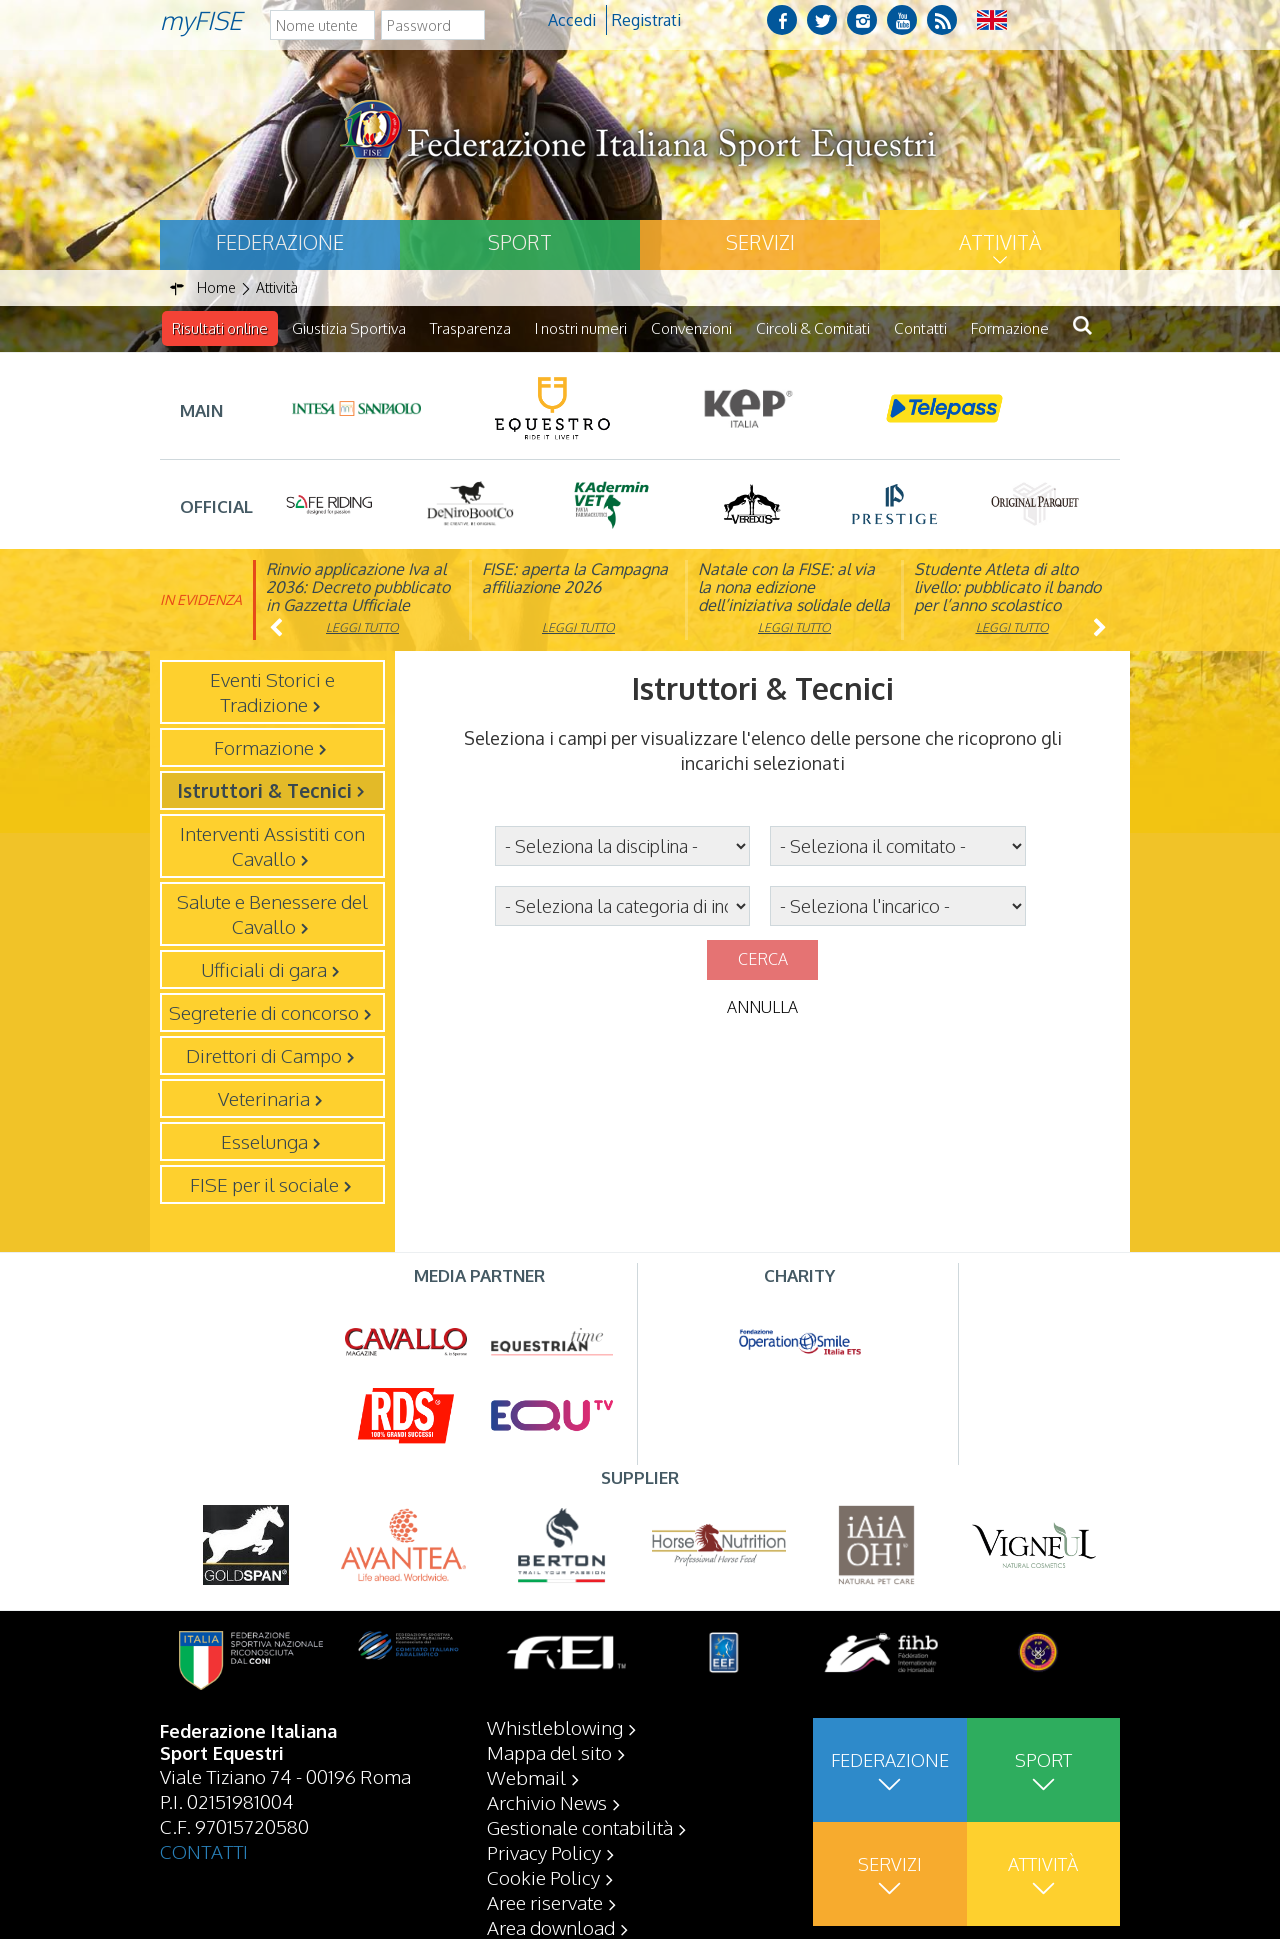  What do you see at coordinates (551, 1926) in the screenshot?
I see `Area download` at bounding box center [551, 1926].